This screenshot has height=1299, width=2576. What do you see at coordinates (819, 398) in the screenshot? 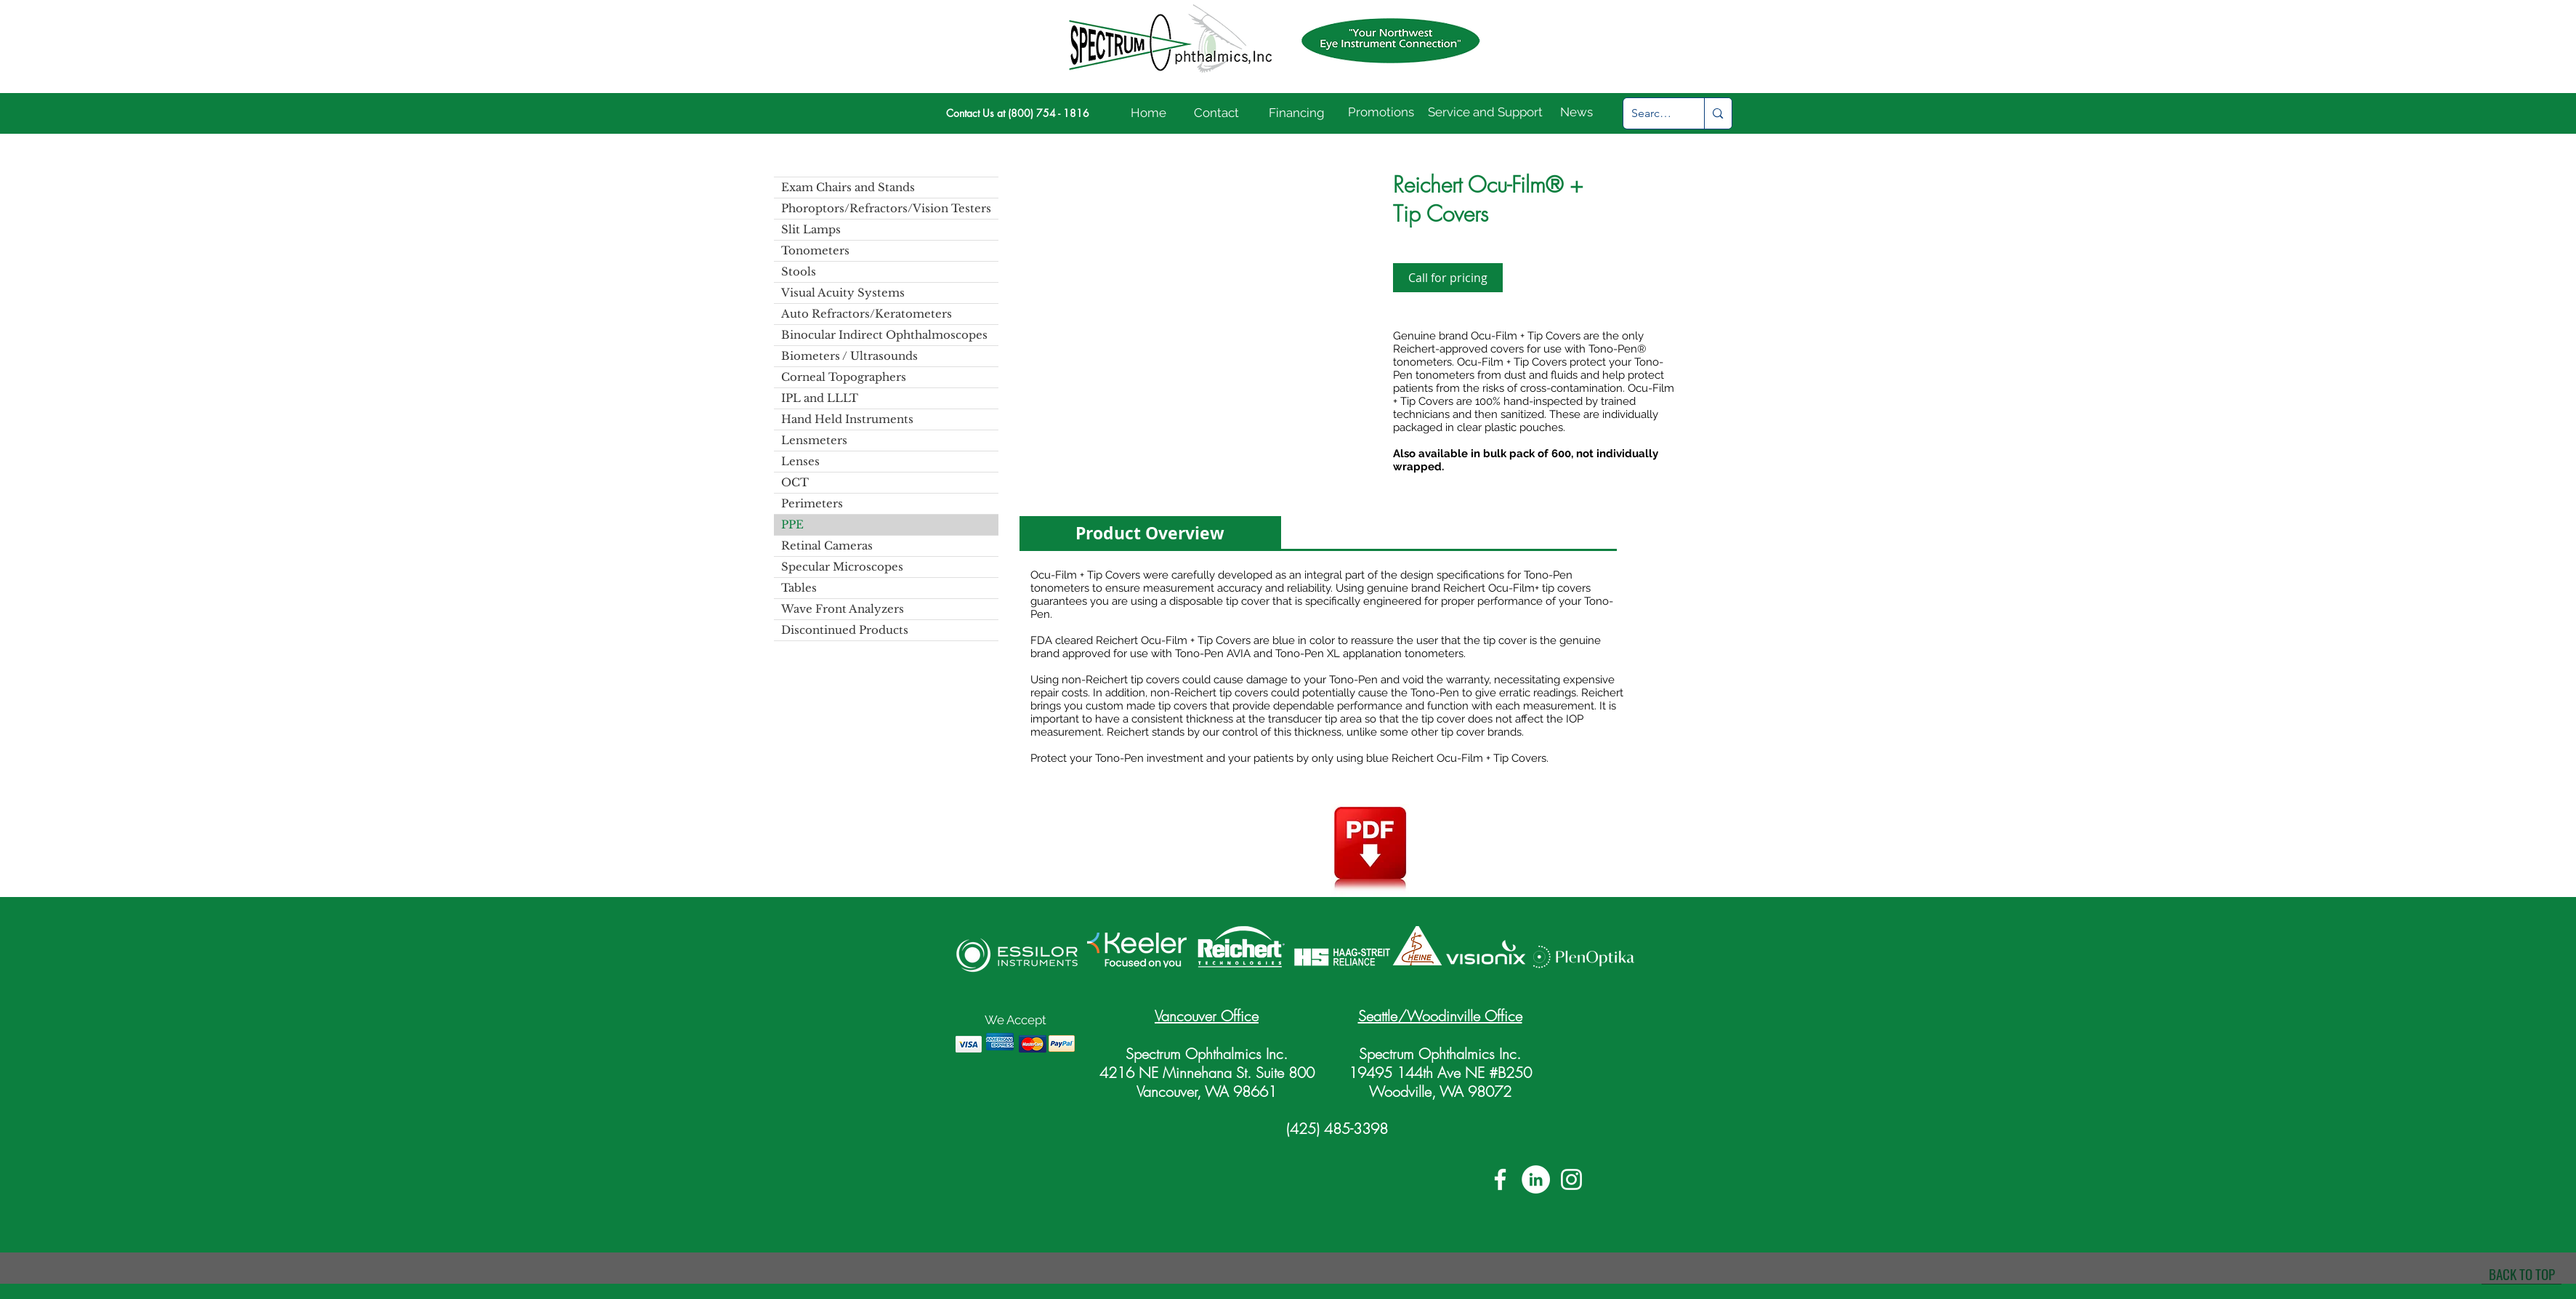
I see `IPL and LLLT` at bounding box center [819, 398].